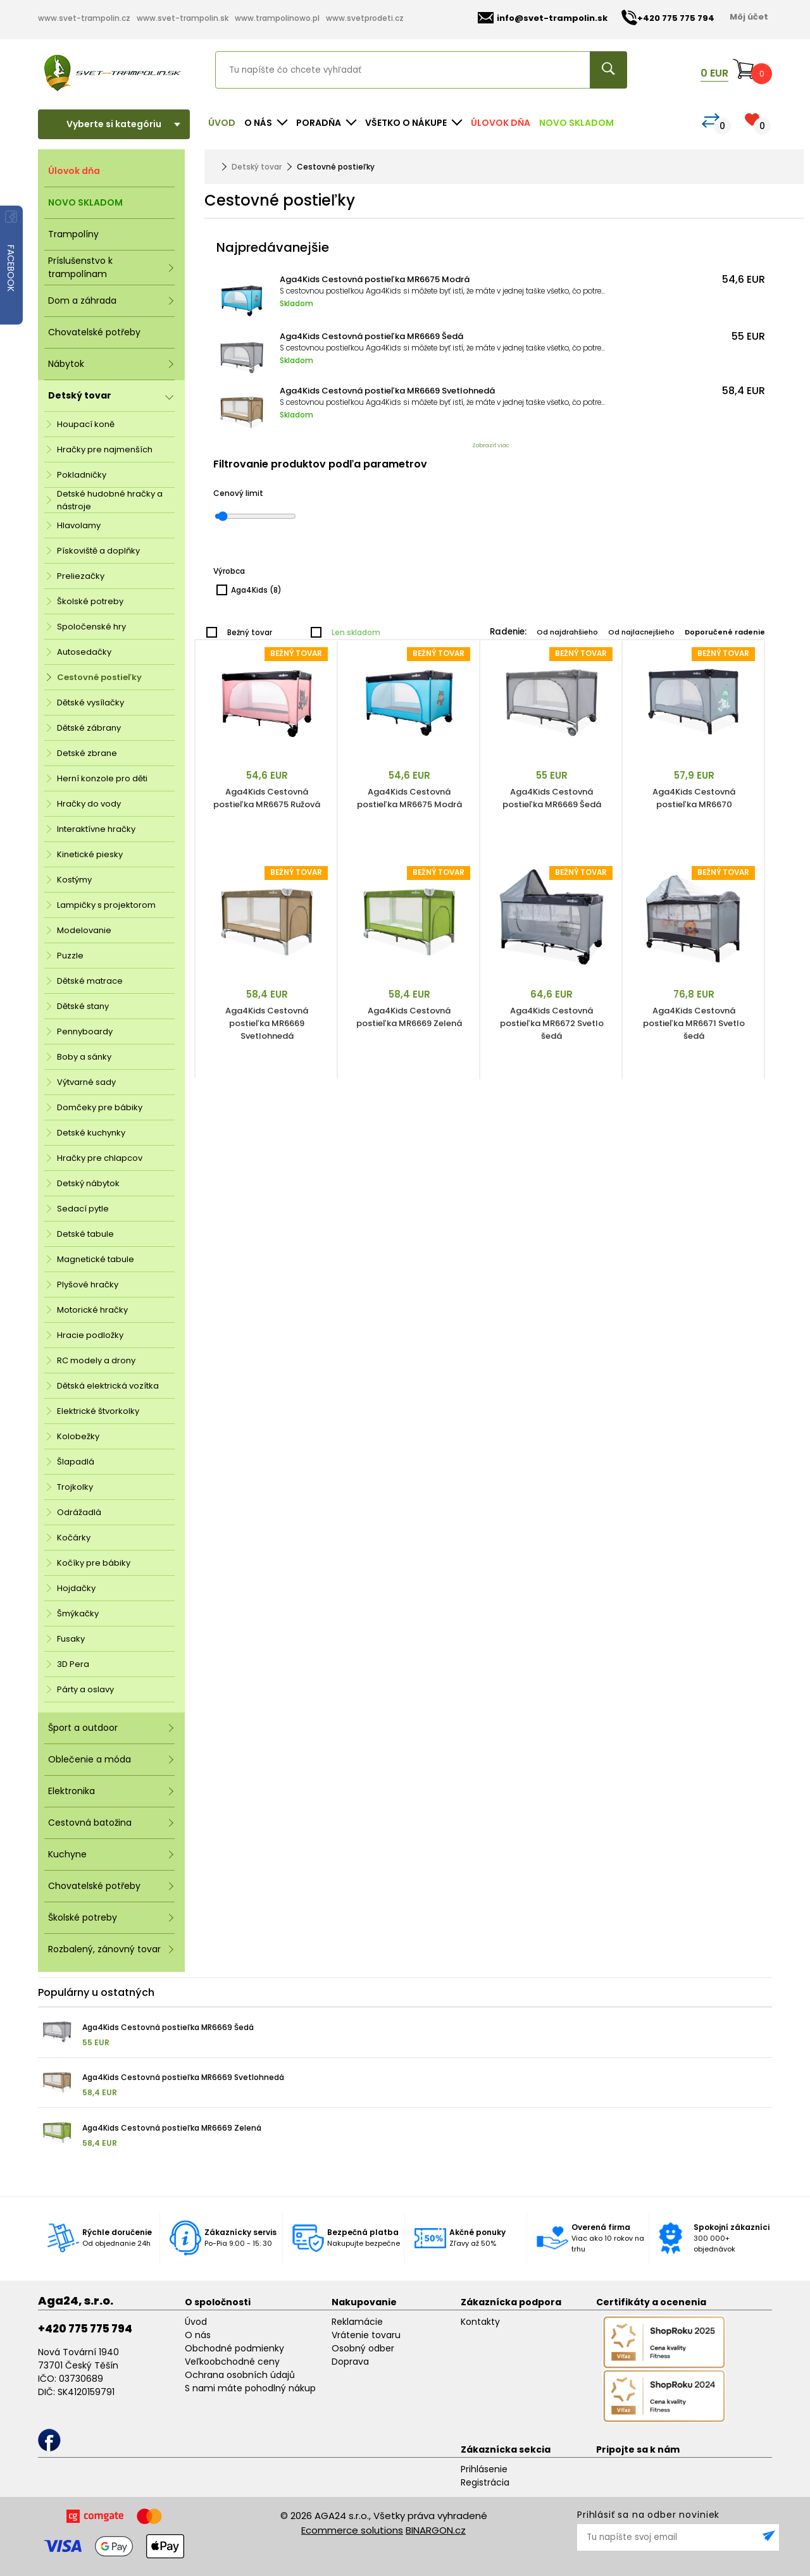  Describe the element at coordinates (83, 1209) in the screenshot. I see `Sedací pytle` at that location.